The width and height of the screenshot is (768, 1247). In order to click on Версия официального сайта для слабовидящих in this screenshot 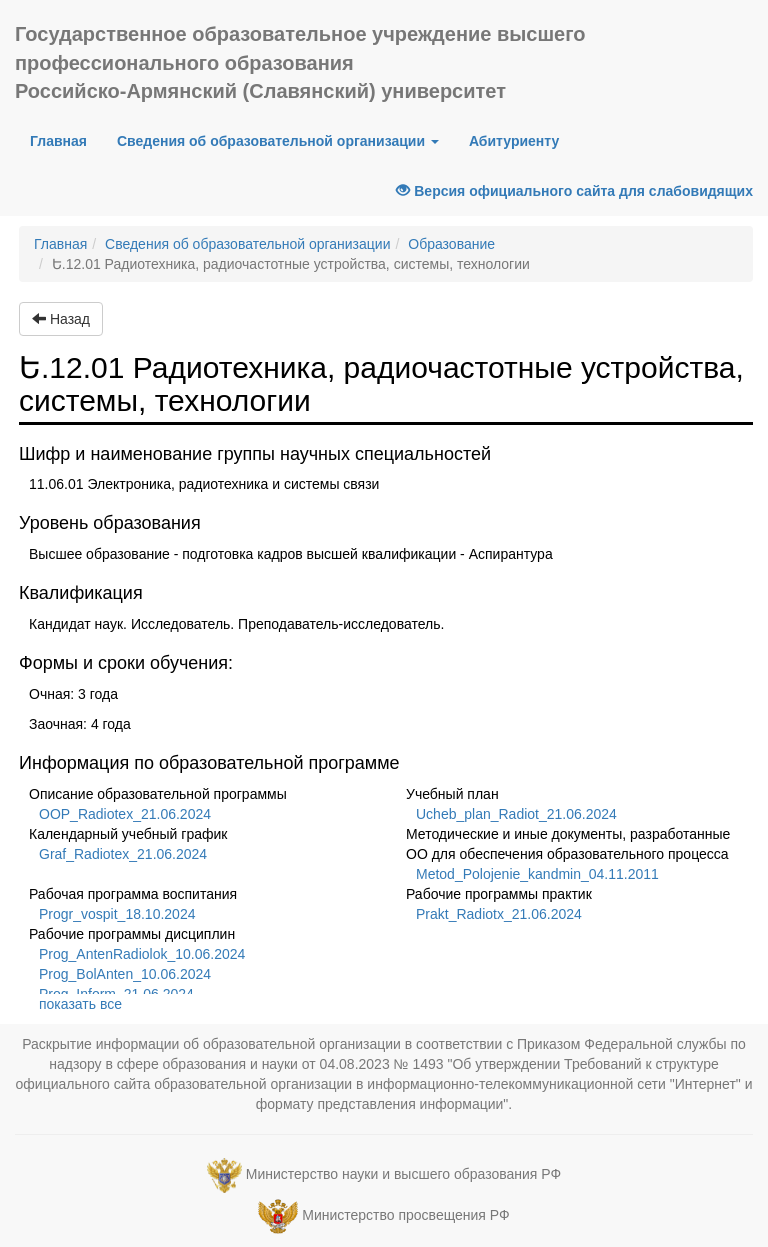, I will do `click(574, 191)`.